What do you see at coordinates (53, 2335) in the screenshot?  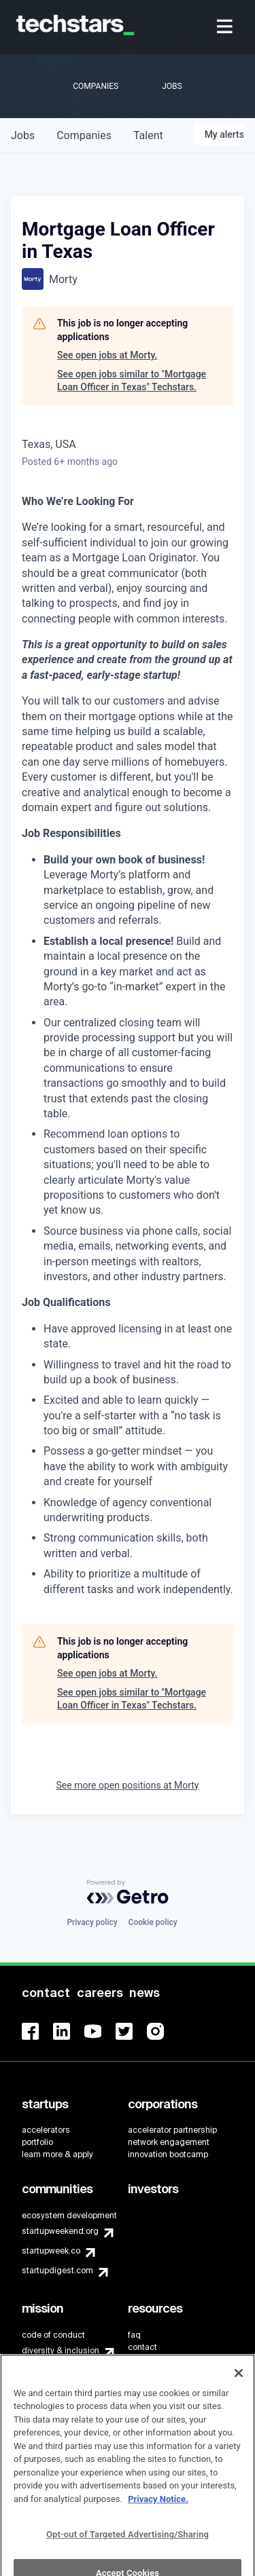 I see `code of conduct [menuitem]` at bounding box center [53, 2335].